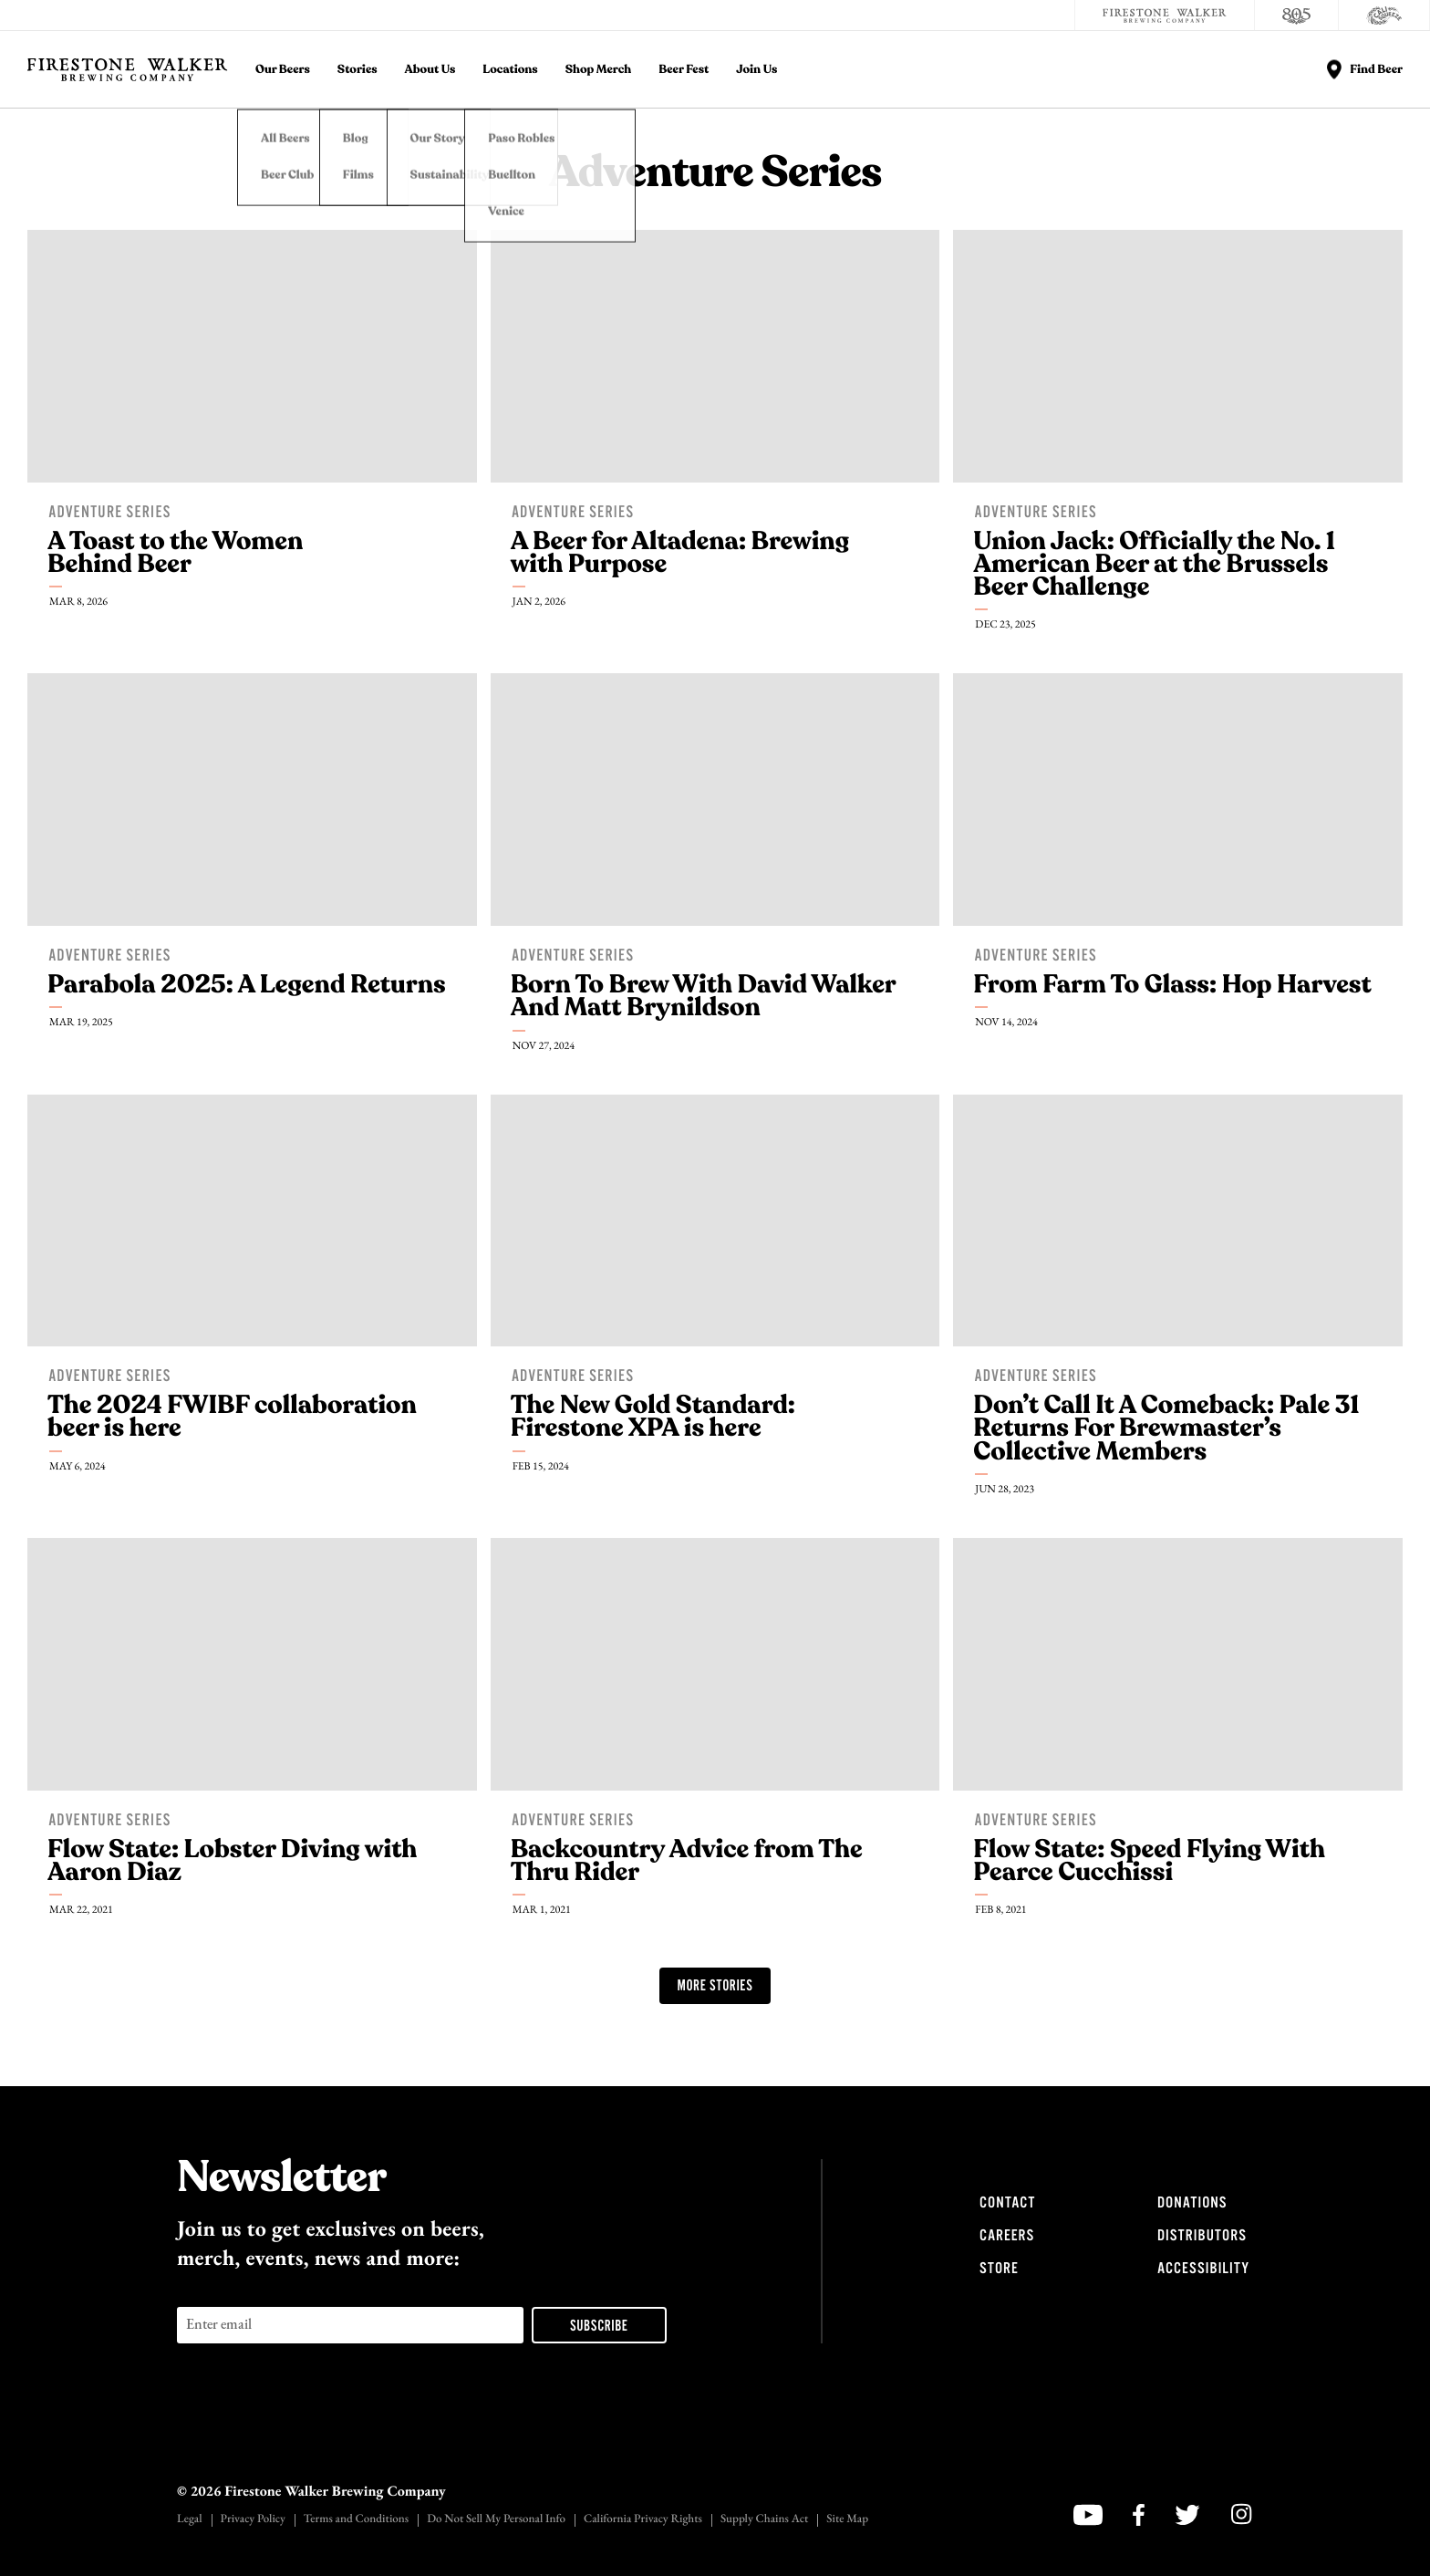 The height and width of the screenshot is (2576, 1430). Describe the element at coordinates (598, 70) in the screenshot. I see `Shop Merch` at that location.